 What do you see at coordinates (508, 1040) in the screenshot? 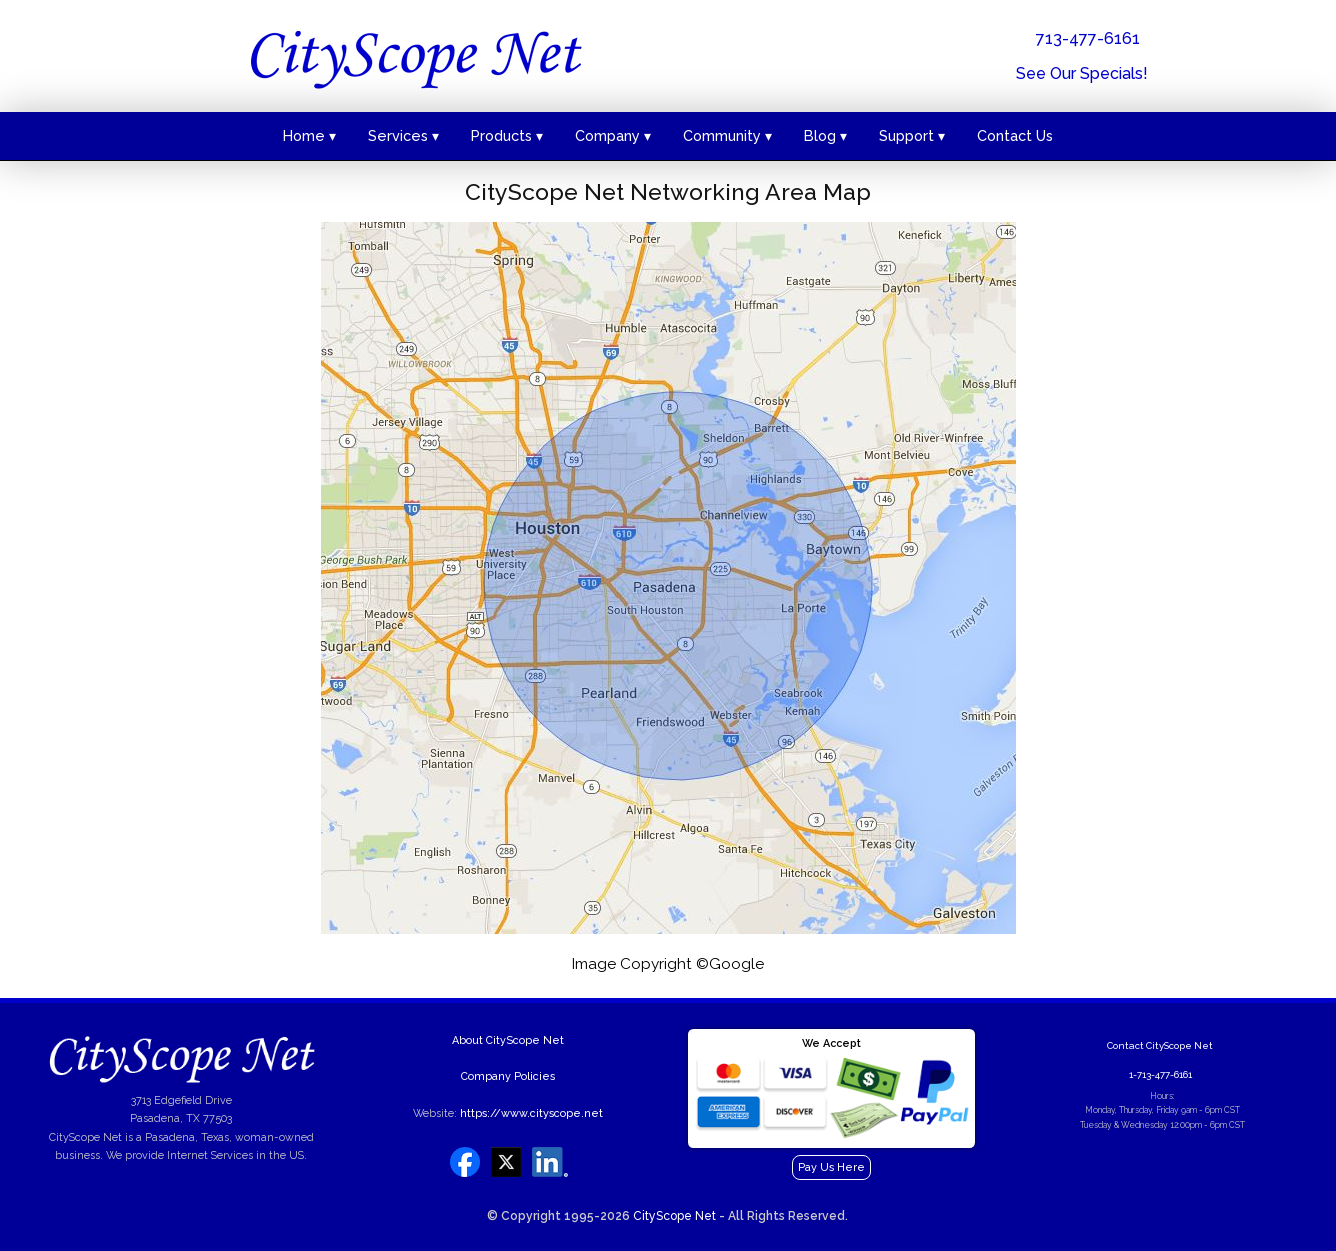
I see `About CityScope Net` at bounding box center [508, 1040].